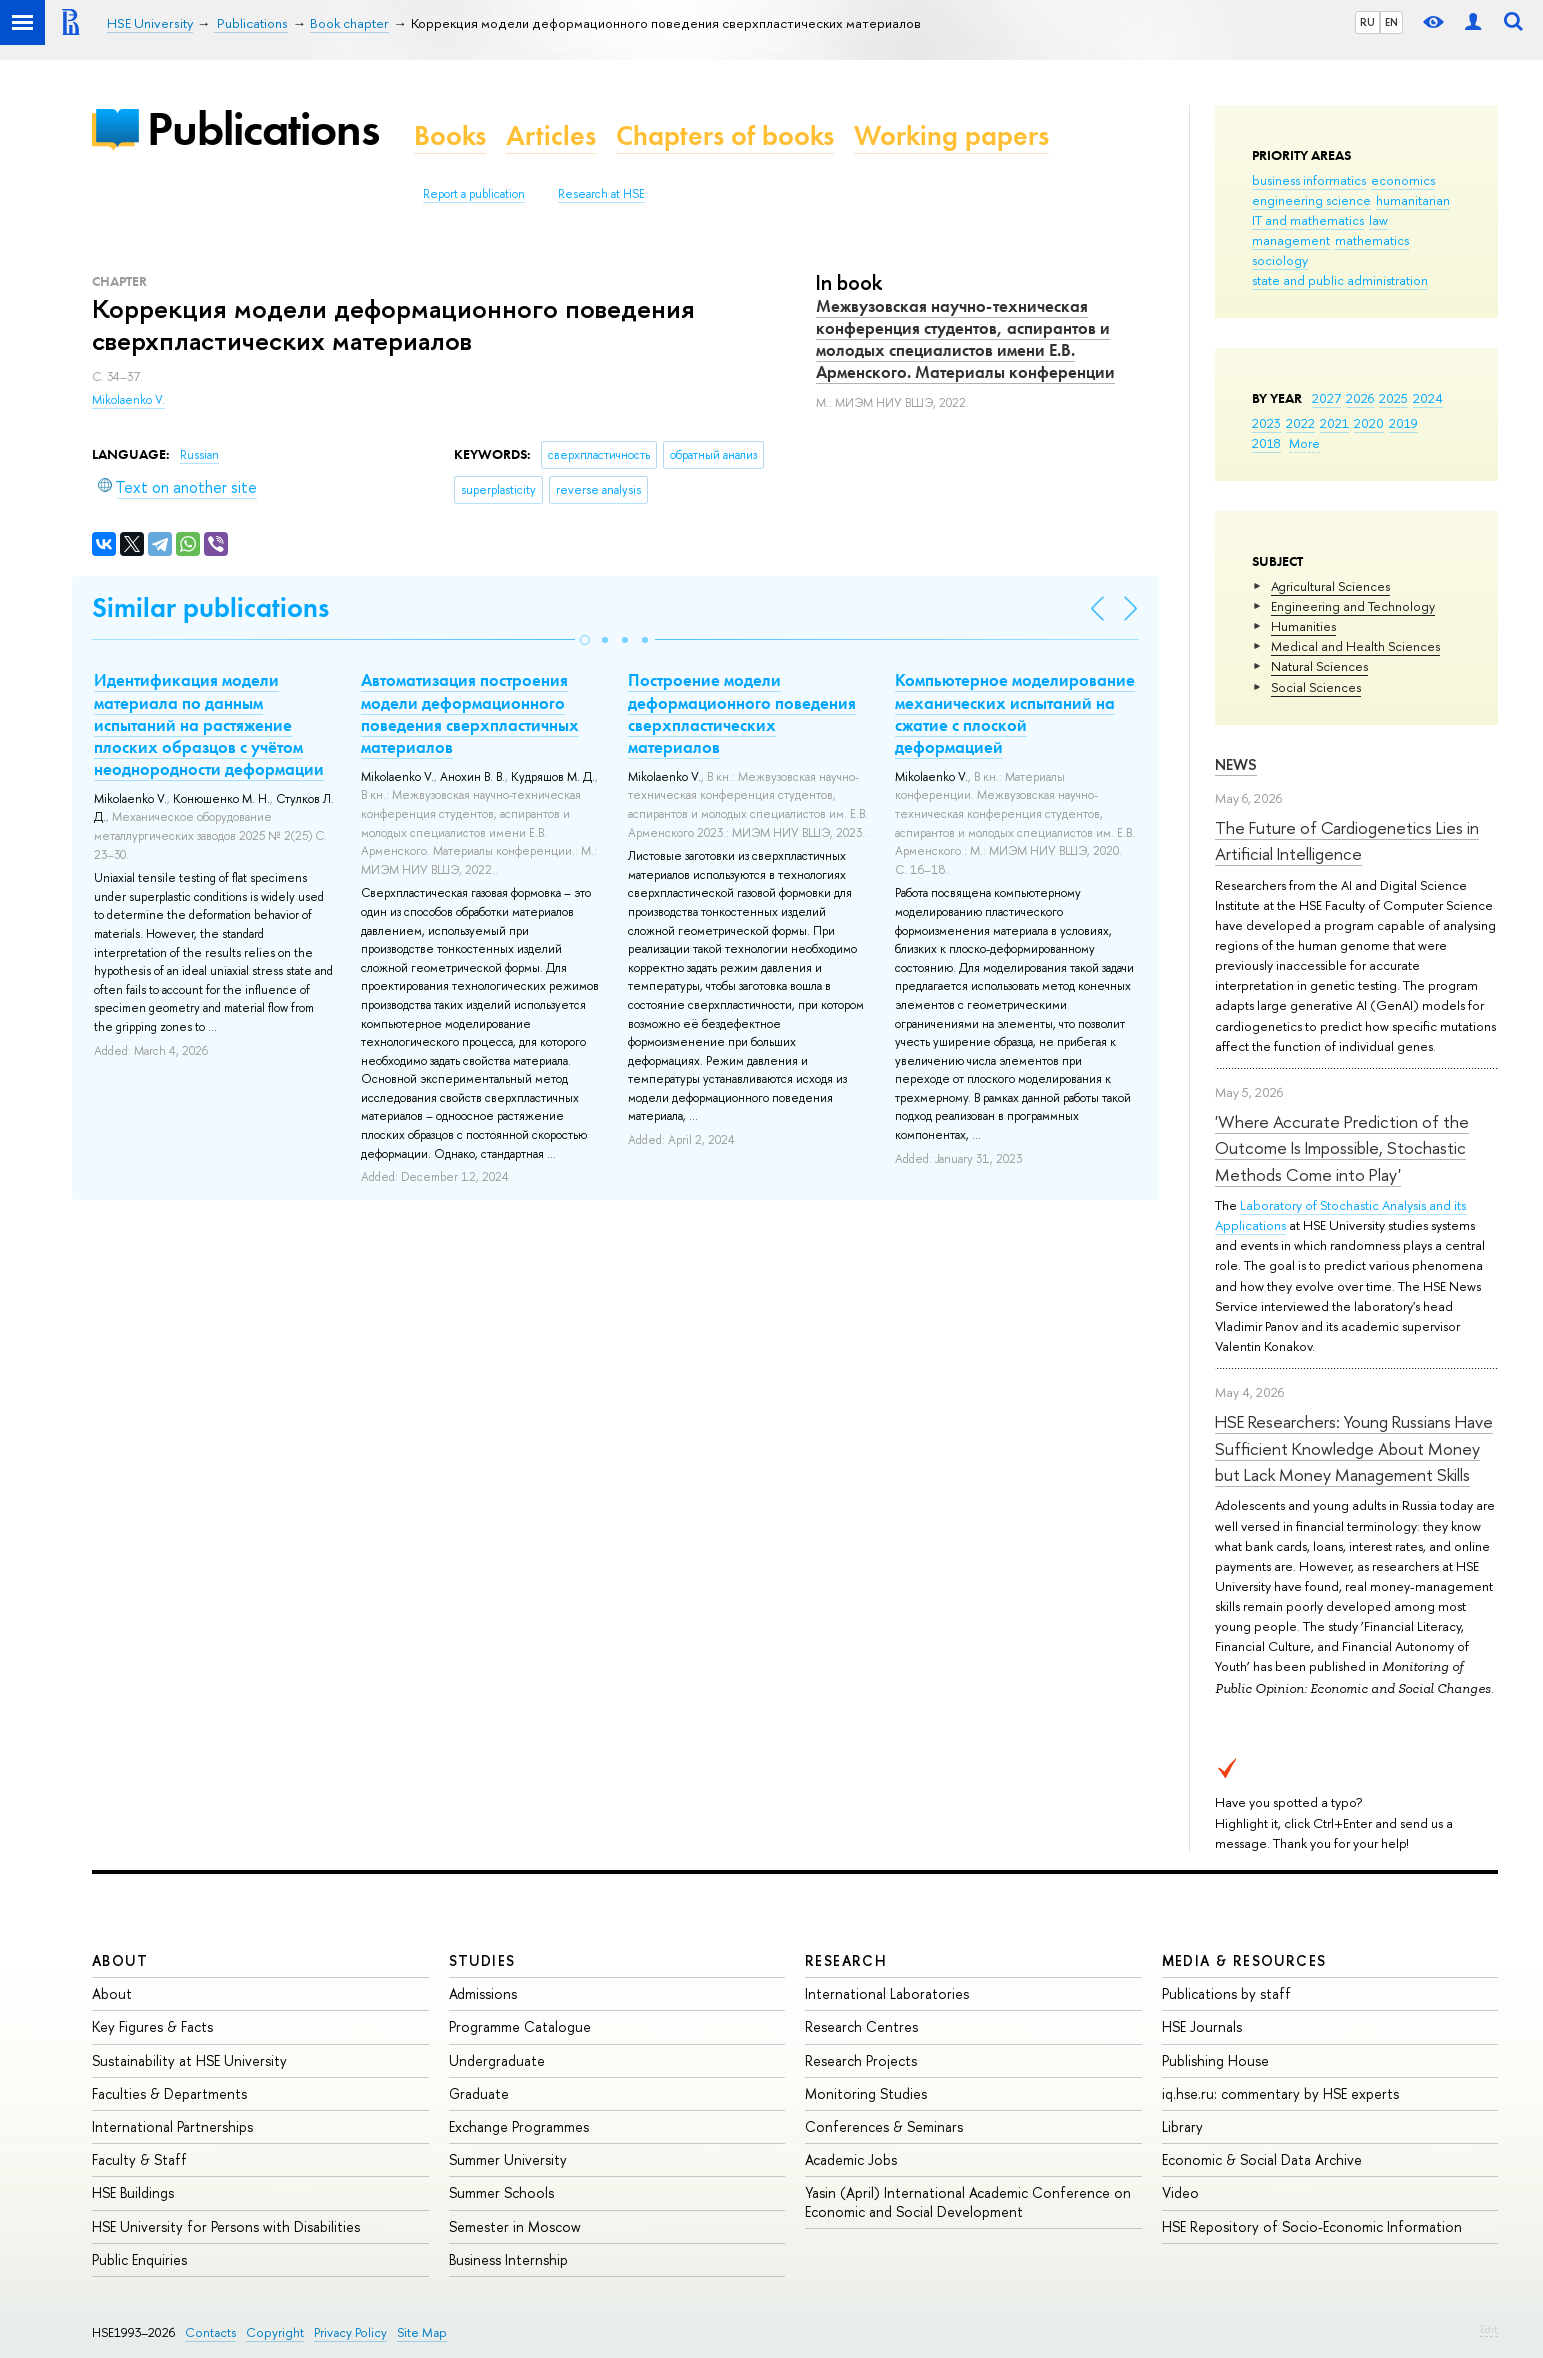  I want to click on Компьютерное моделирование механических испытаний на сжатие с плоской деформацией, so click(1015, 713).